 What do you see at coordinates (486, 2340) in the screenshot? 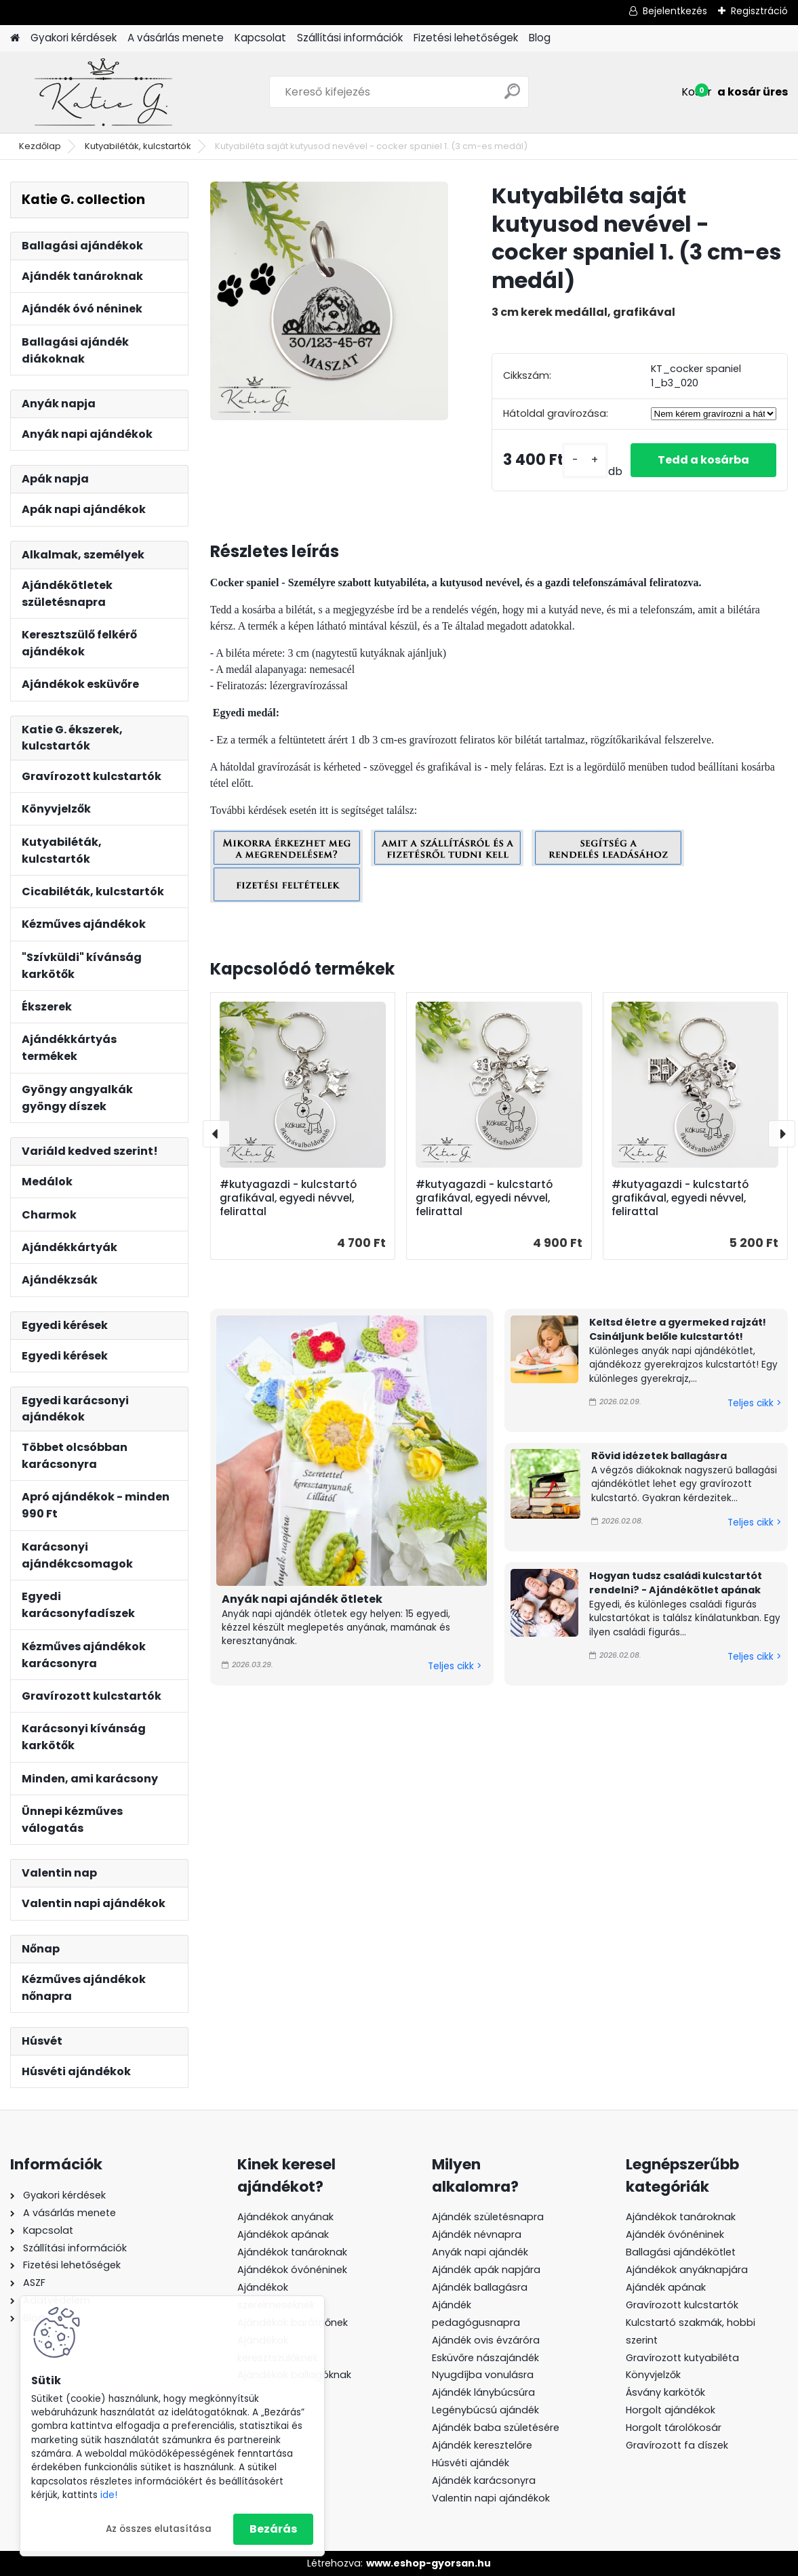
I see `Ajándék ovis évzáróra` at bounding box center [486, 2340].